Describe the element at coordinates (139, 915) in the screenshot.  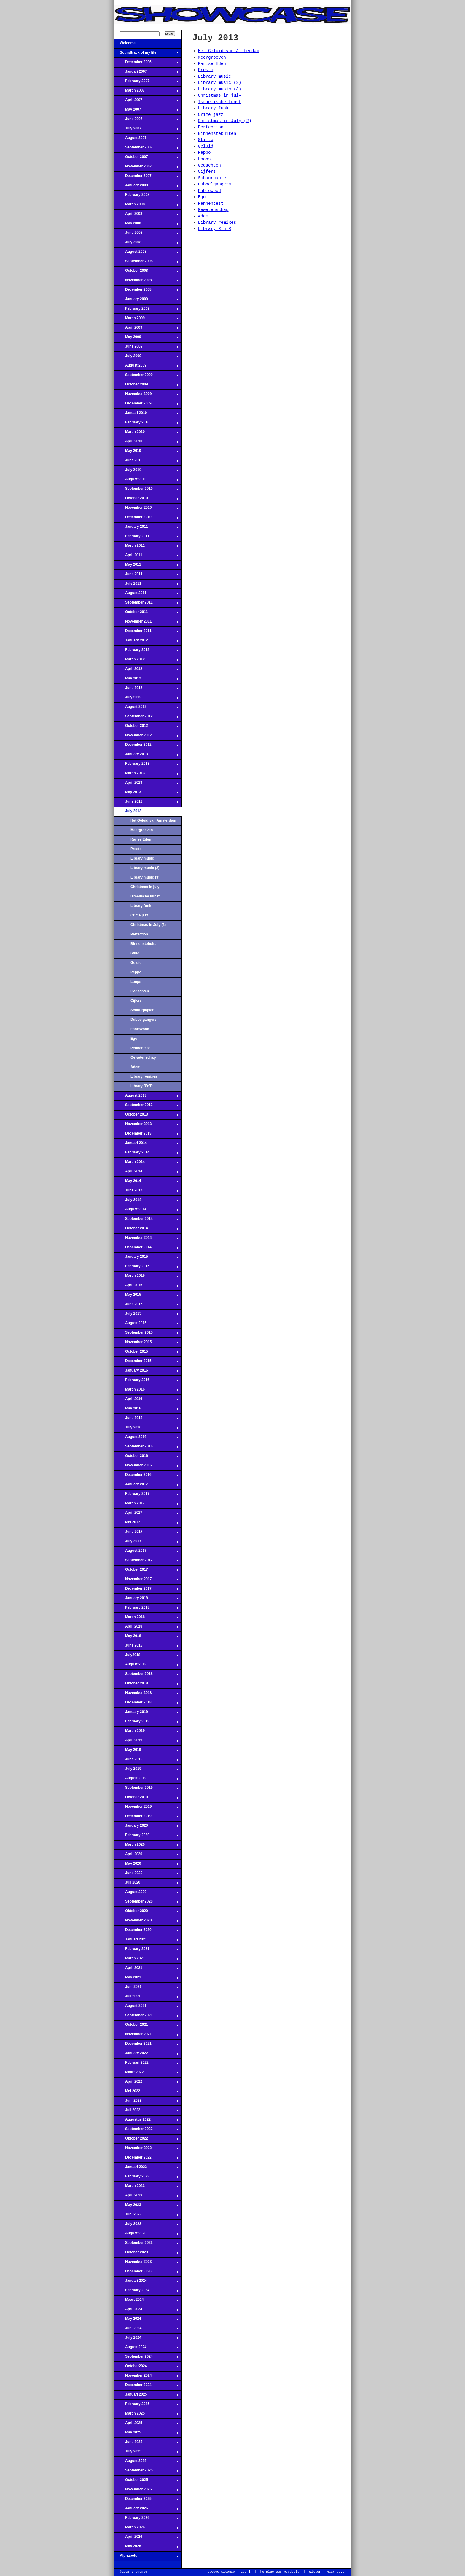
I see `Crime jazz` at that location.